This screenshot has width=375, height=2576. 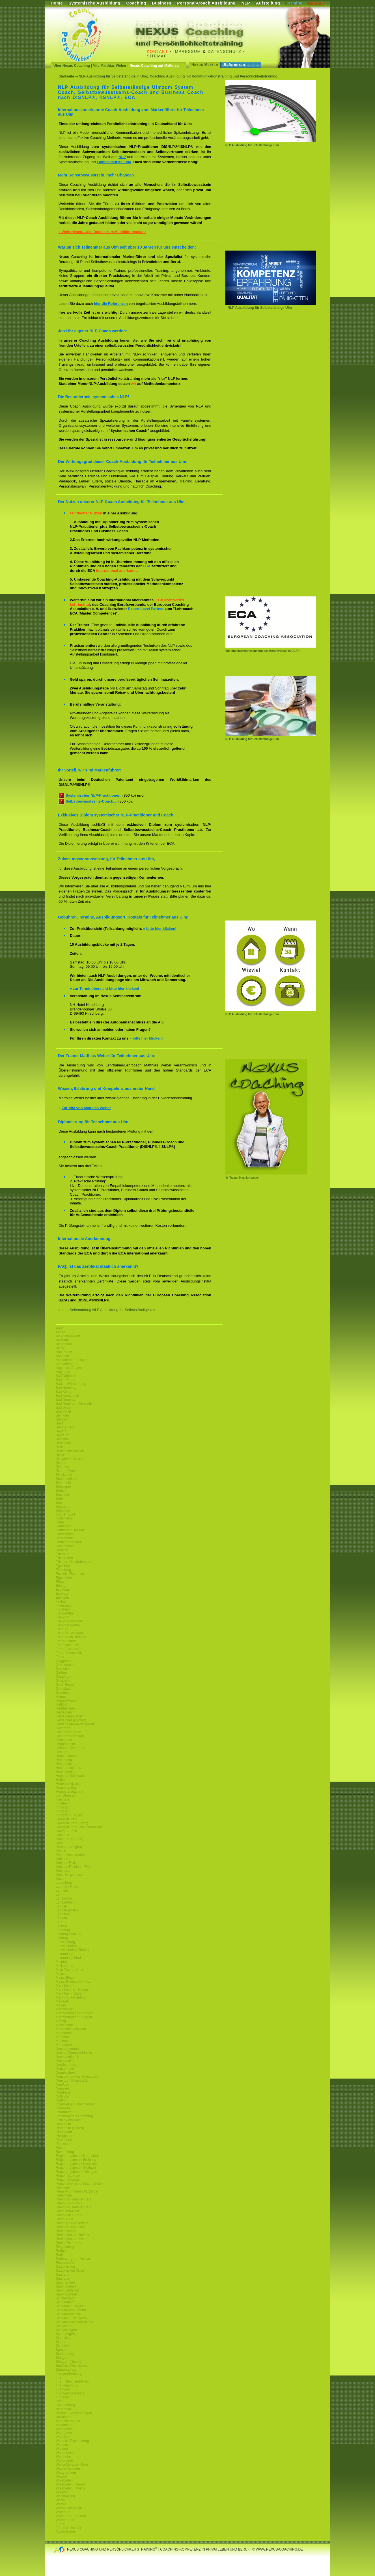 I want to click on Mörlenbach, so click(x=65, y=2033).